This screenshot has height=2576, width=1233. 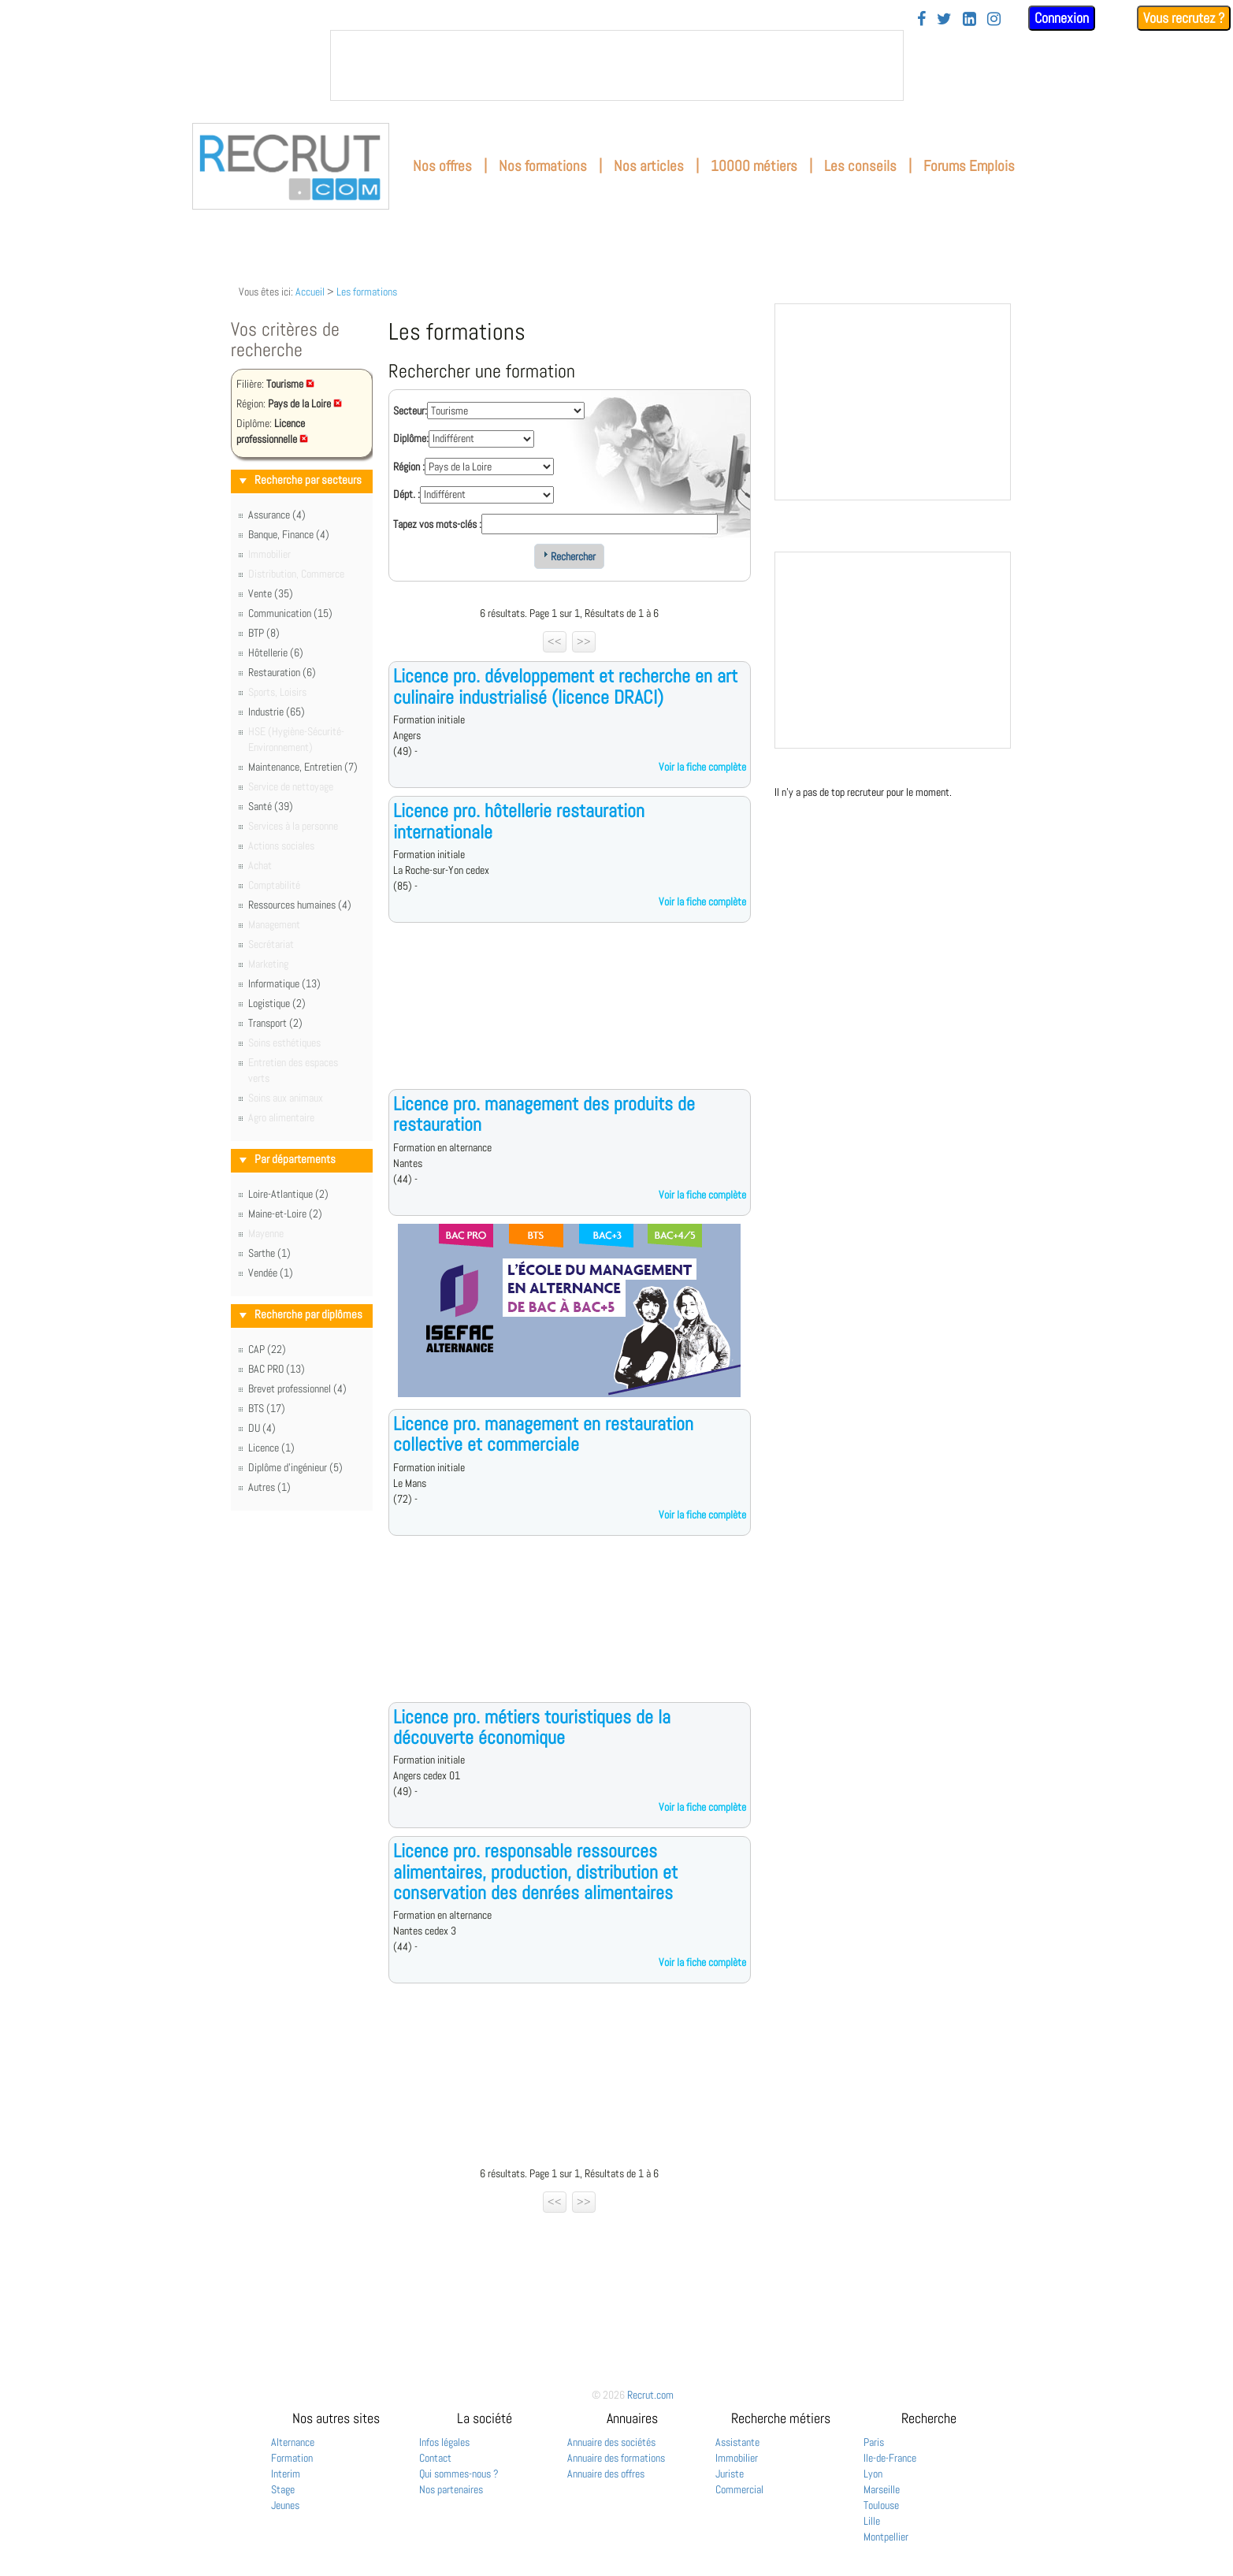 I want to click on Hôtellerie (6), so click(x=275, y=652).